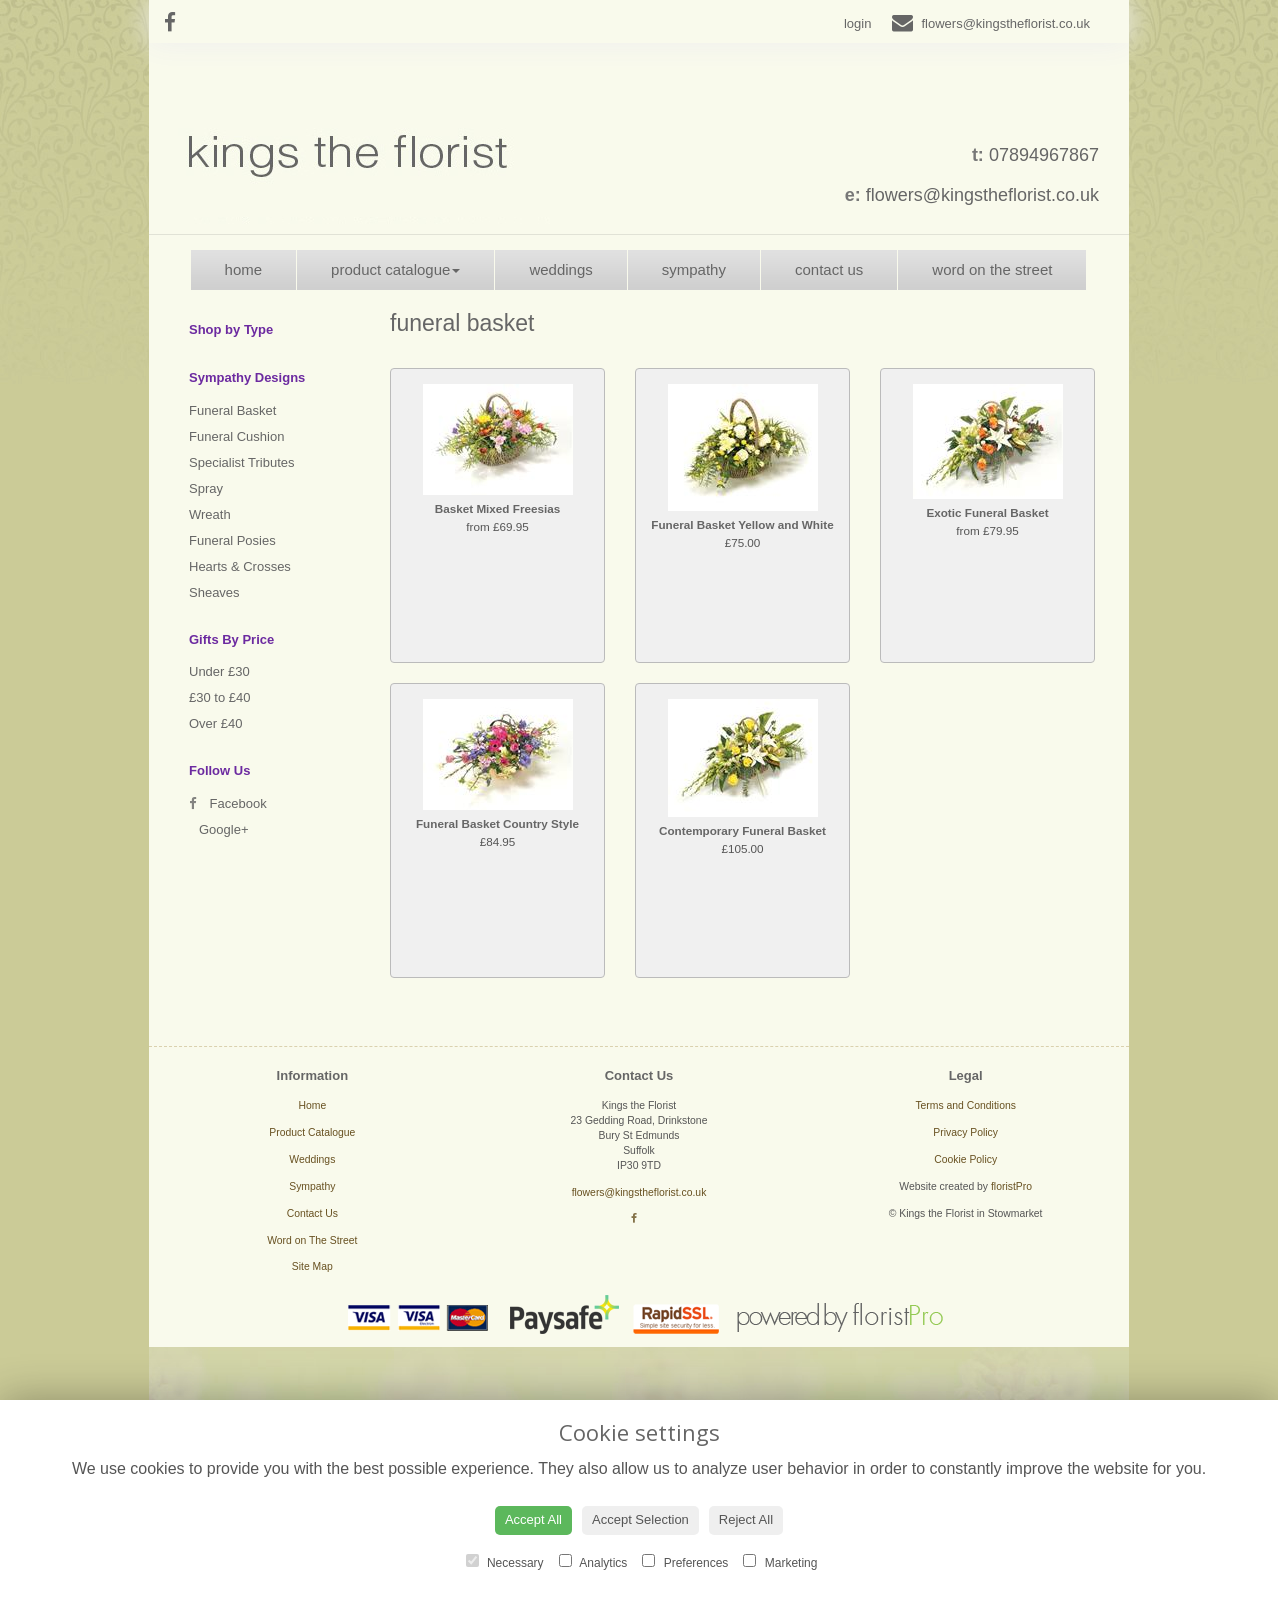 This screenshot has width=1278, height=1597. Describe the element at coordinates (593, 1562) in the screenshot. I see `Analytics` at that location.